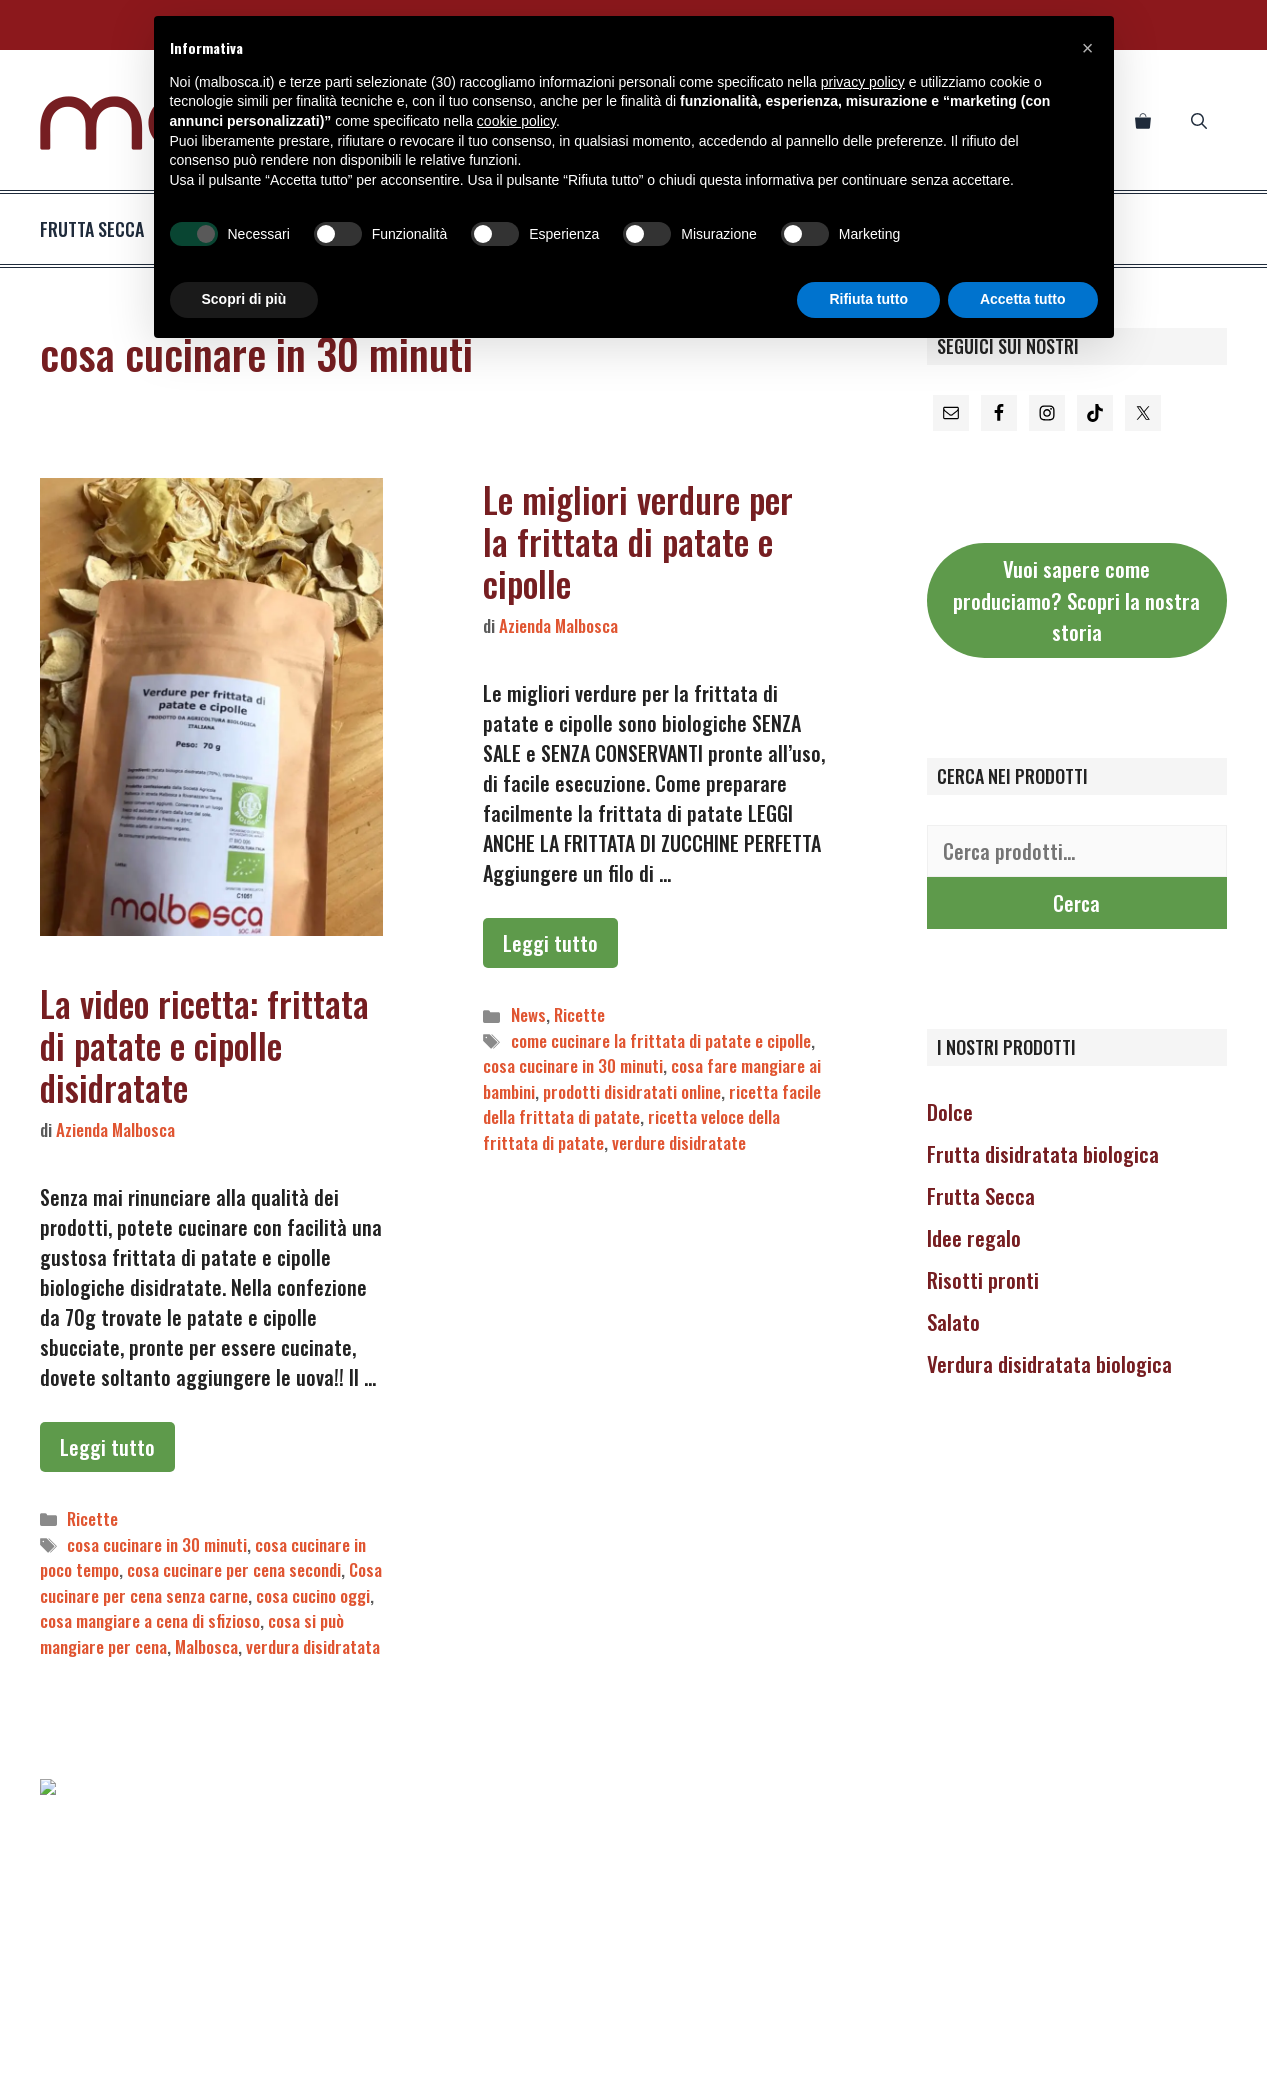 This screenshot has height=2093, width=1267. What do you see at coordinates (1043, 1153) in the screenshot?
I see `Frutta disidratata biologica` at bounding box center [1043, 1153].